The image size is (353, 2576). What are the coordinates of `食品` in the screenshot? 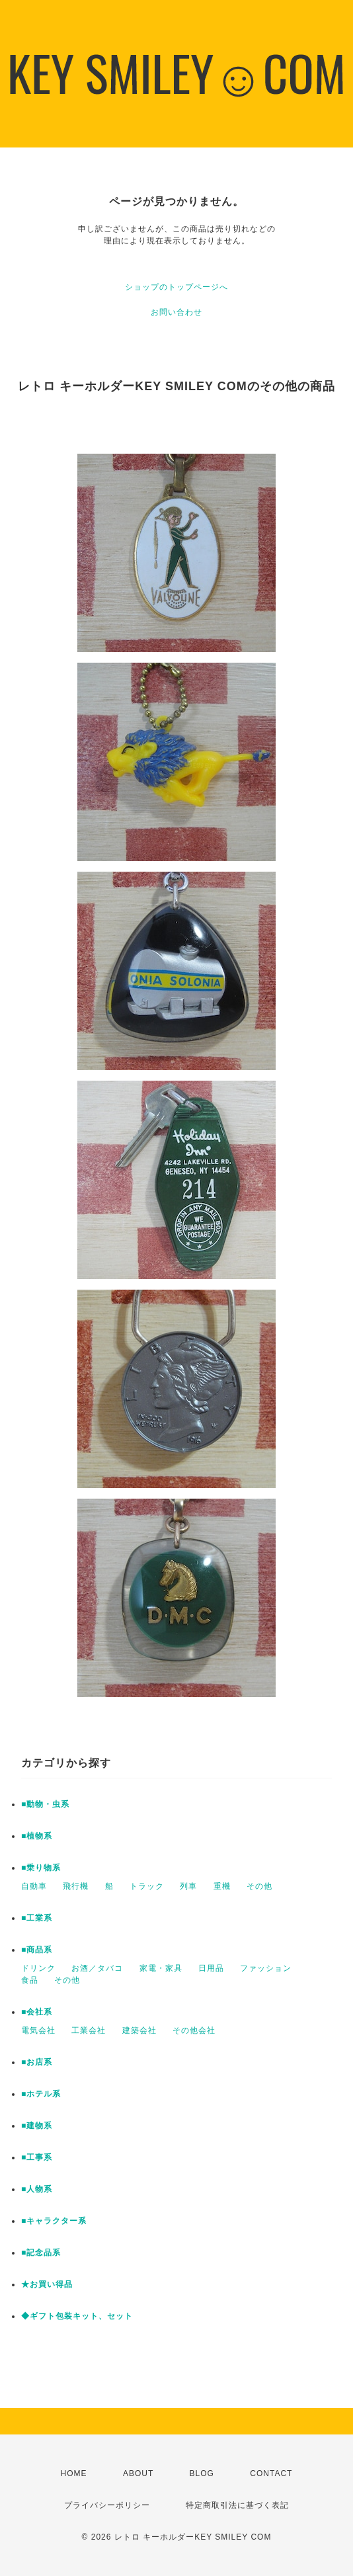 It's located at (29, 1980).